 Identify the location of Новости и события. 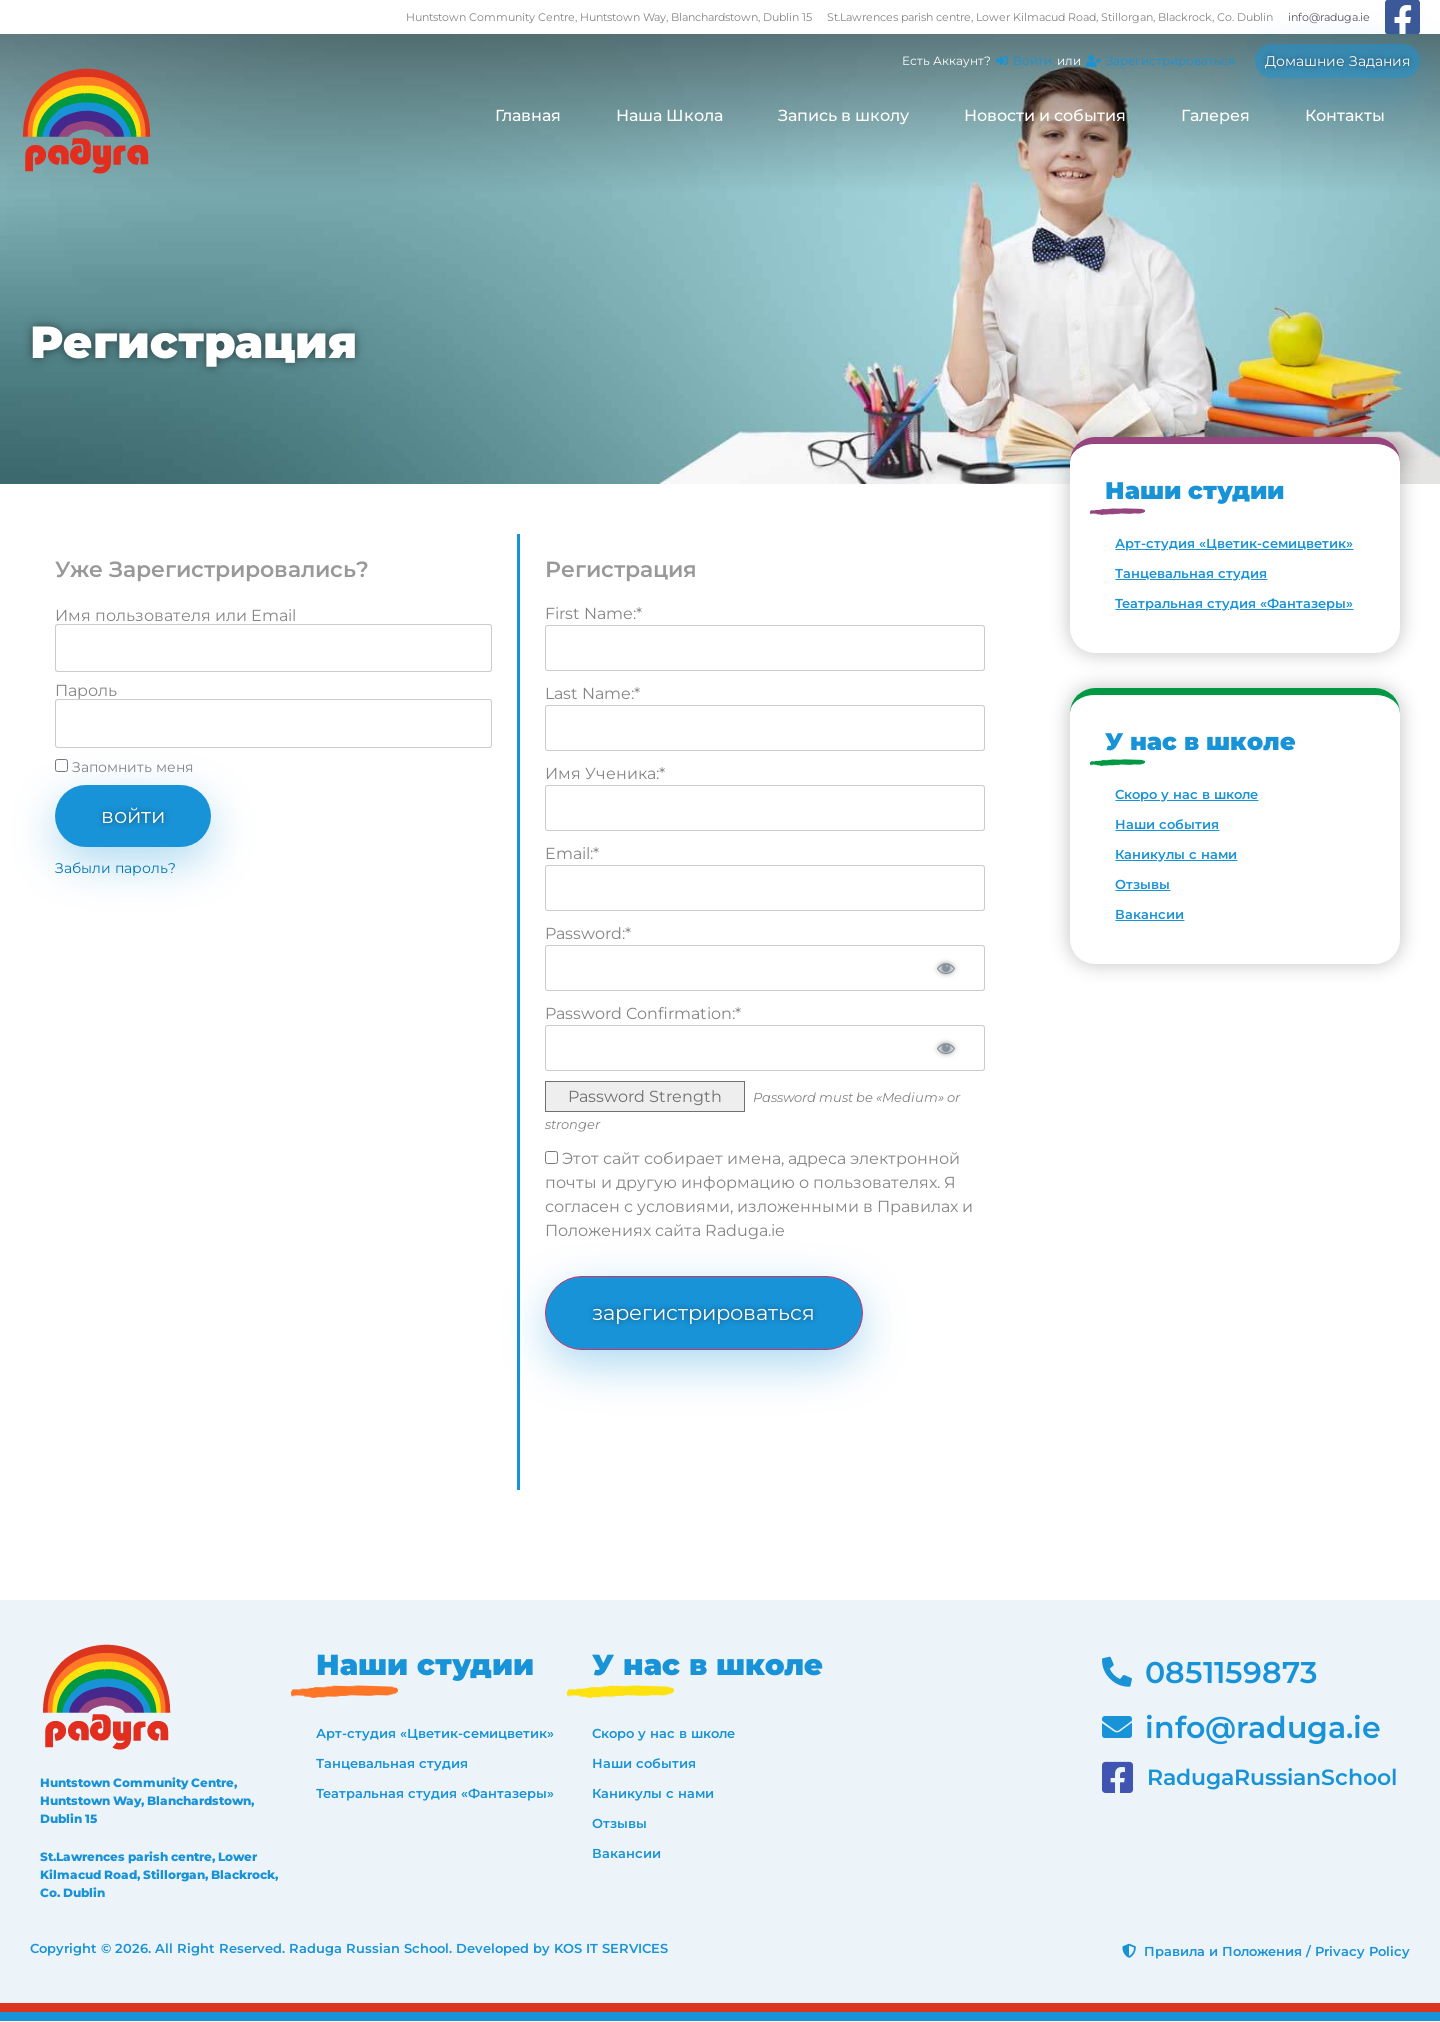
(1045, 115).